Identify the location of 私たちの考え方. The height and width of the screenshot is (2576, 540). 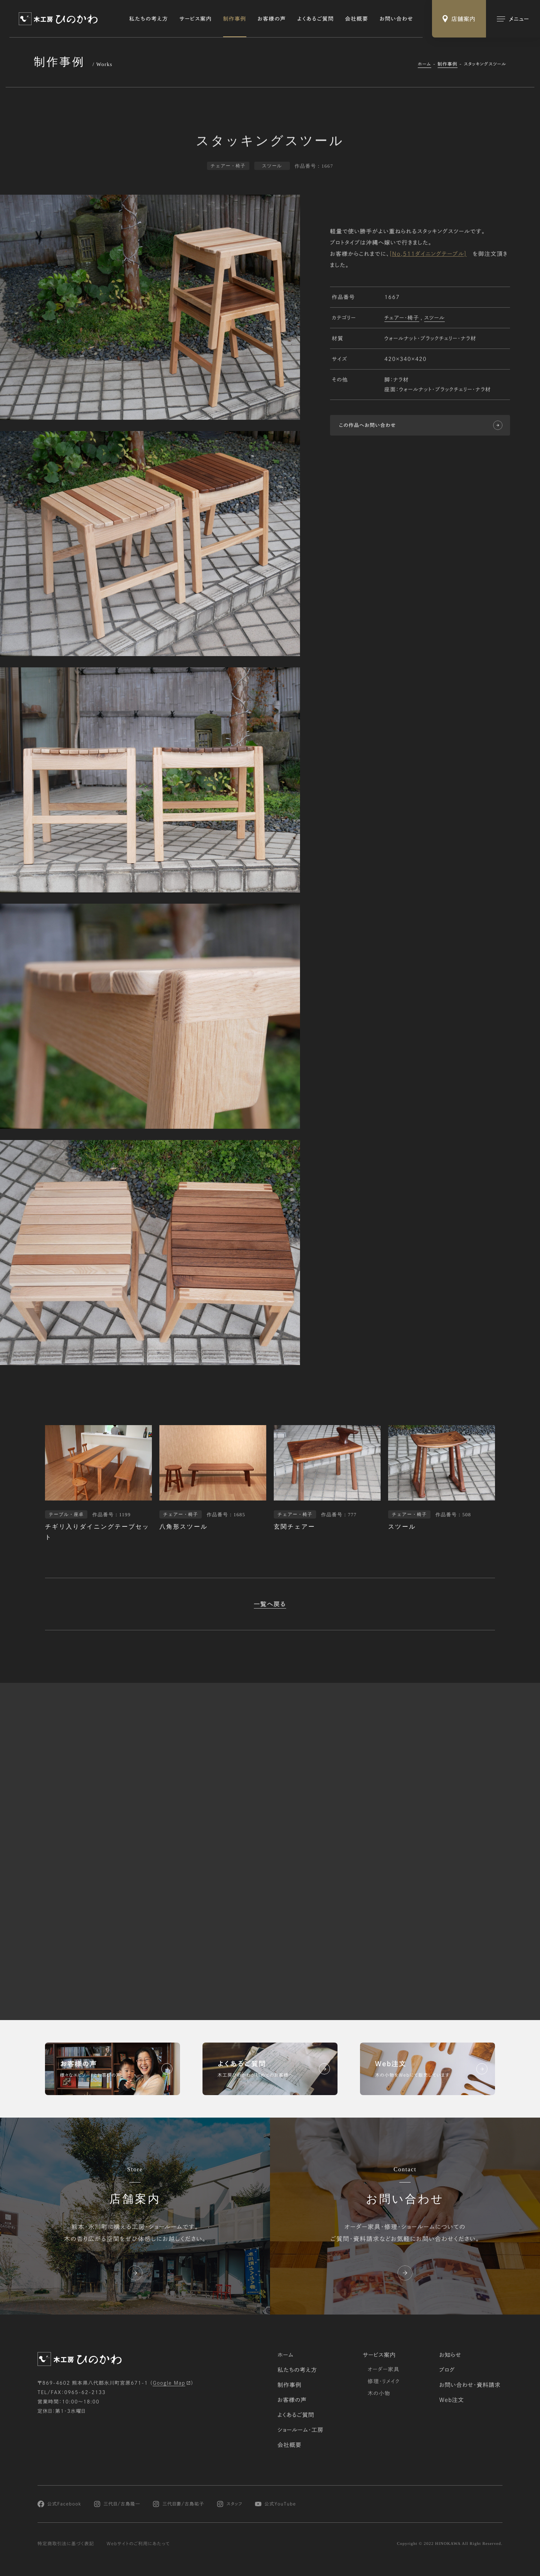
(148, 18).